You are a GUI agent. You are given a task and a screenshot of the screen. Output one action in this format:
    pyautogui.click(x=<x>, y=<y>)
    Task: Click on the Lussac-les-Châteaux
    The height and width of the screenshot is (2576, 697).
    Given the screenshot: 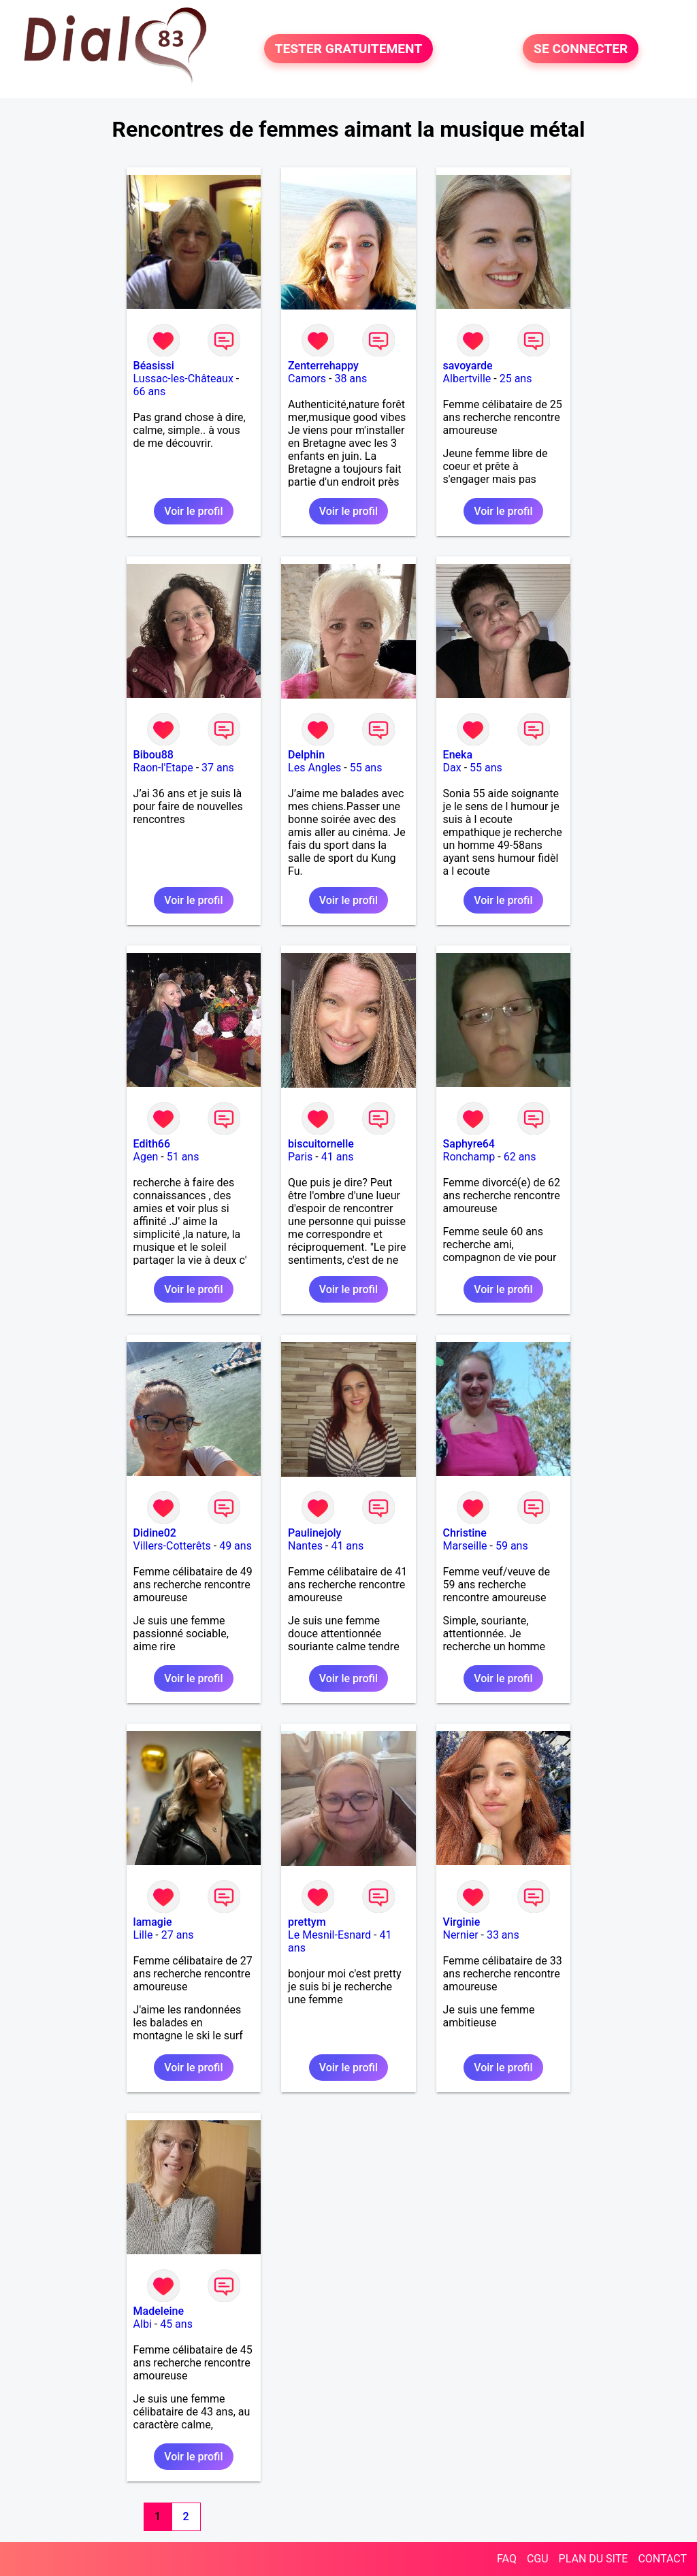 What is the action you would take?
    pyautogui.click(x=183, y=378)
    